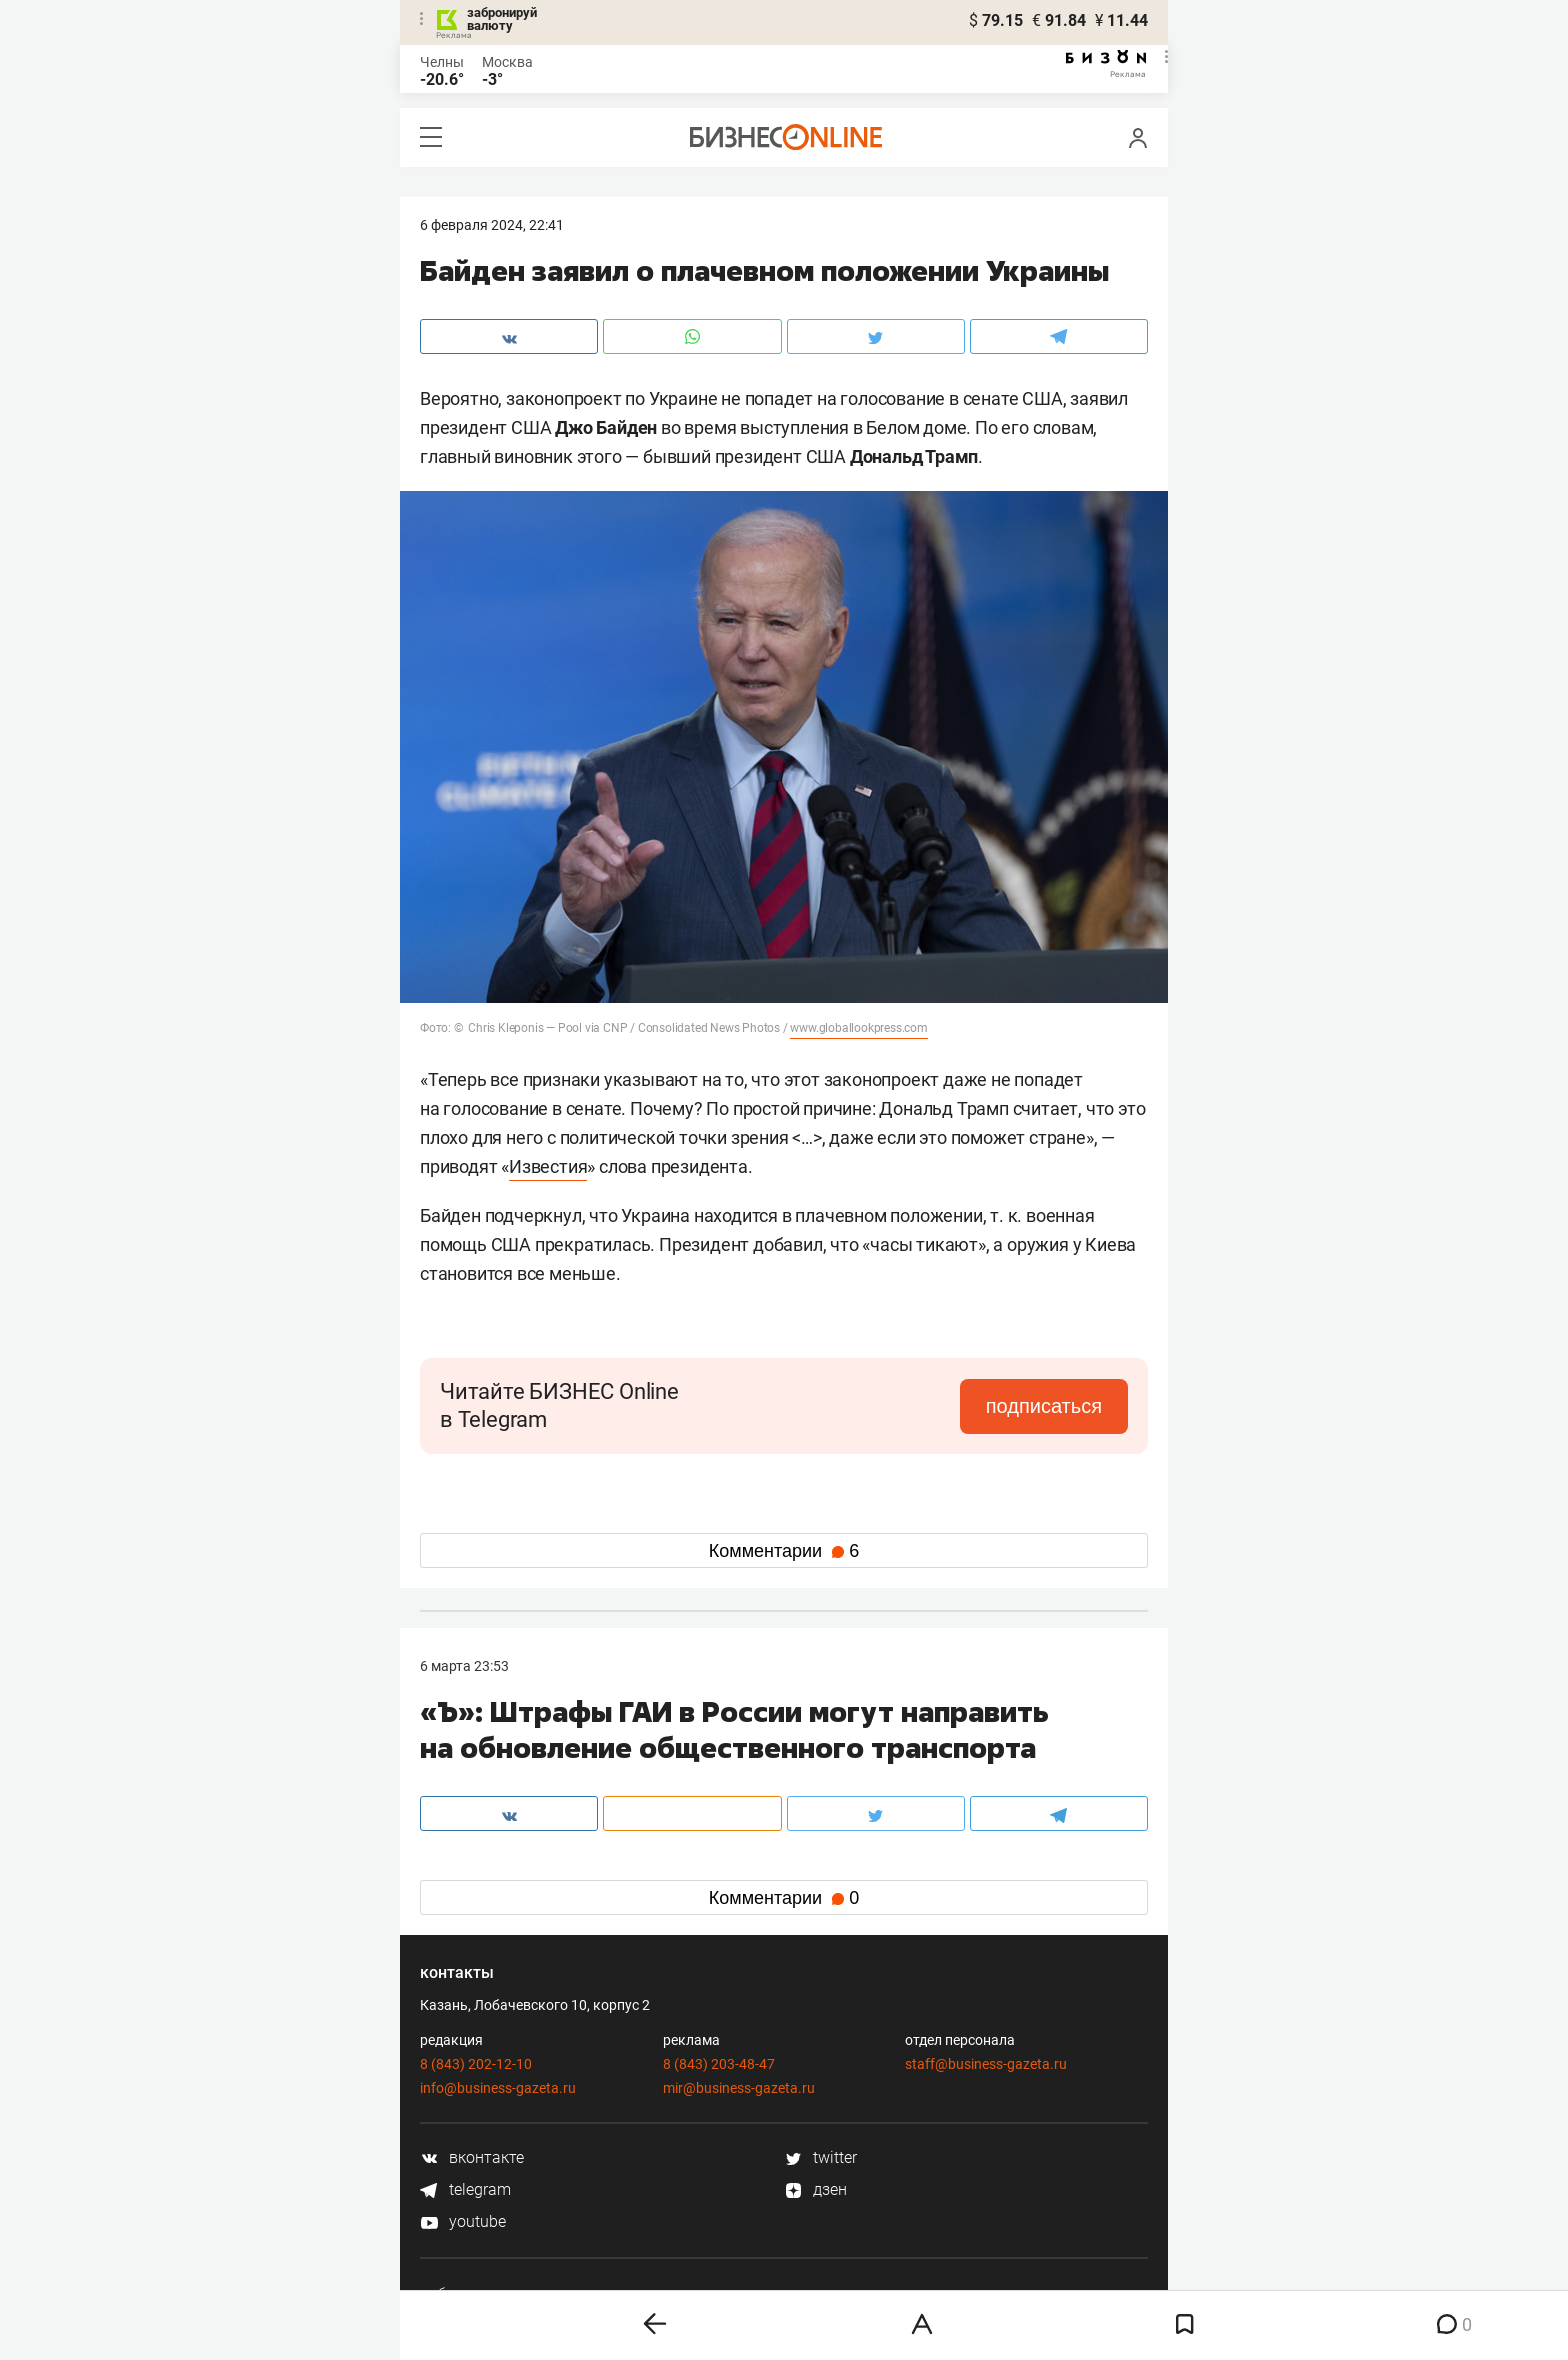 This screenshot has width=1568, height=2360. Describe the element at coordinates (502, 19) in the screenshot. I see `забронируй валюту` at that location.